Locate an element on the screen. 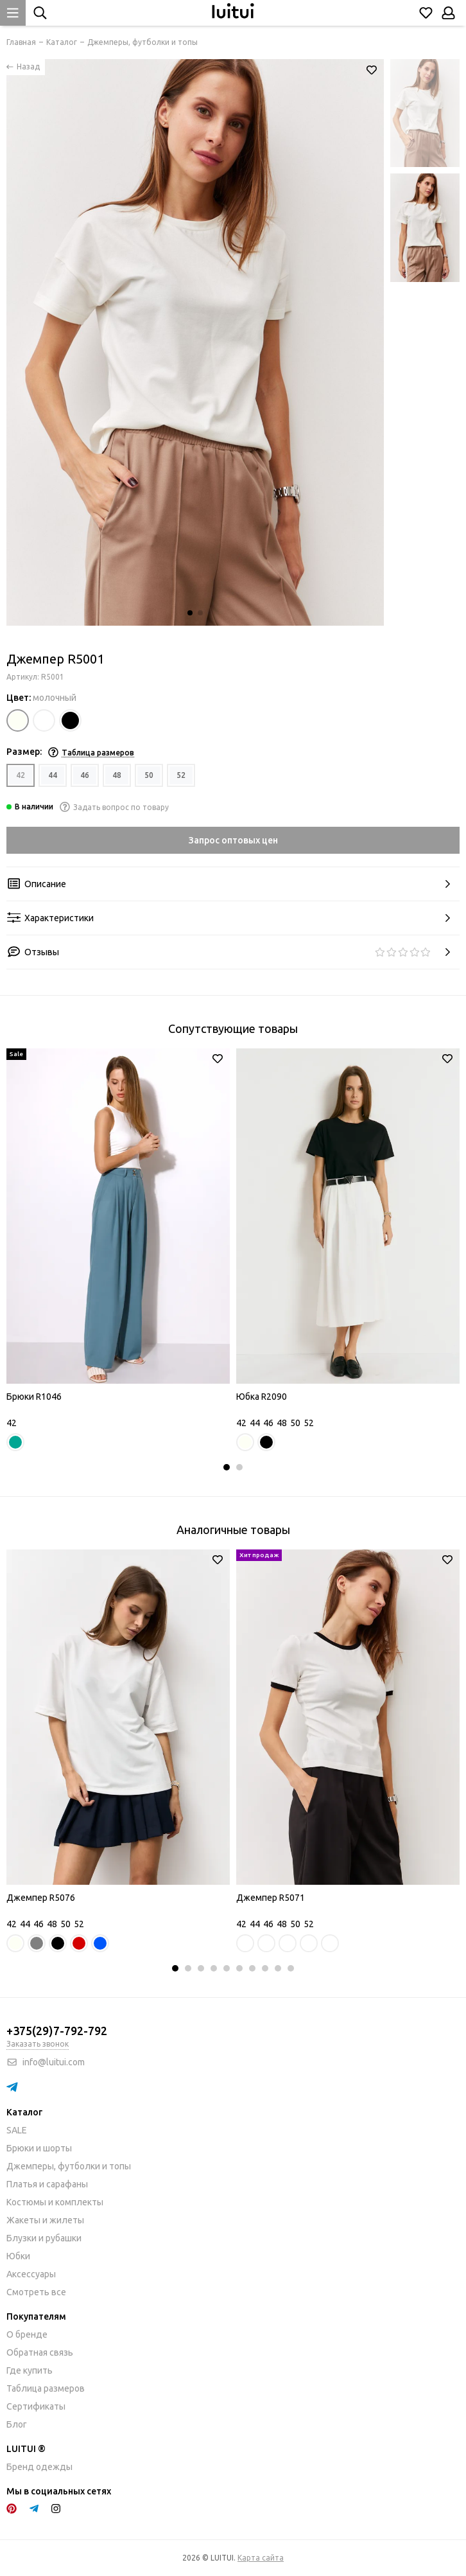 The width and height of the screenshot is (466, 2576). О бренде is located at coordinates (26, 2334).